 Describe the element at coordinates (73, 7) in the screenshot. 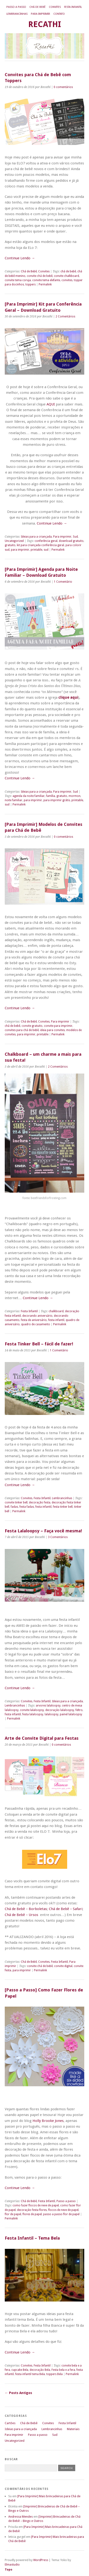

I see `Festa Infantil` at that location.